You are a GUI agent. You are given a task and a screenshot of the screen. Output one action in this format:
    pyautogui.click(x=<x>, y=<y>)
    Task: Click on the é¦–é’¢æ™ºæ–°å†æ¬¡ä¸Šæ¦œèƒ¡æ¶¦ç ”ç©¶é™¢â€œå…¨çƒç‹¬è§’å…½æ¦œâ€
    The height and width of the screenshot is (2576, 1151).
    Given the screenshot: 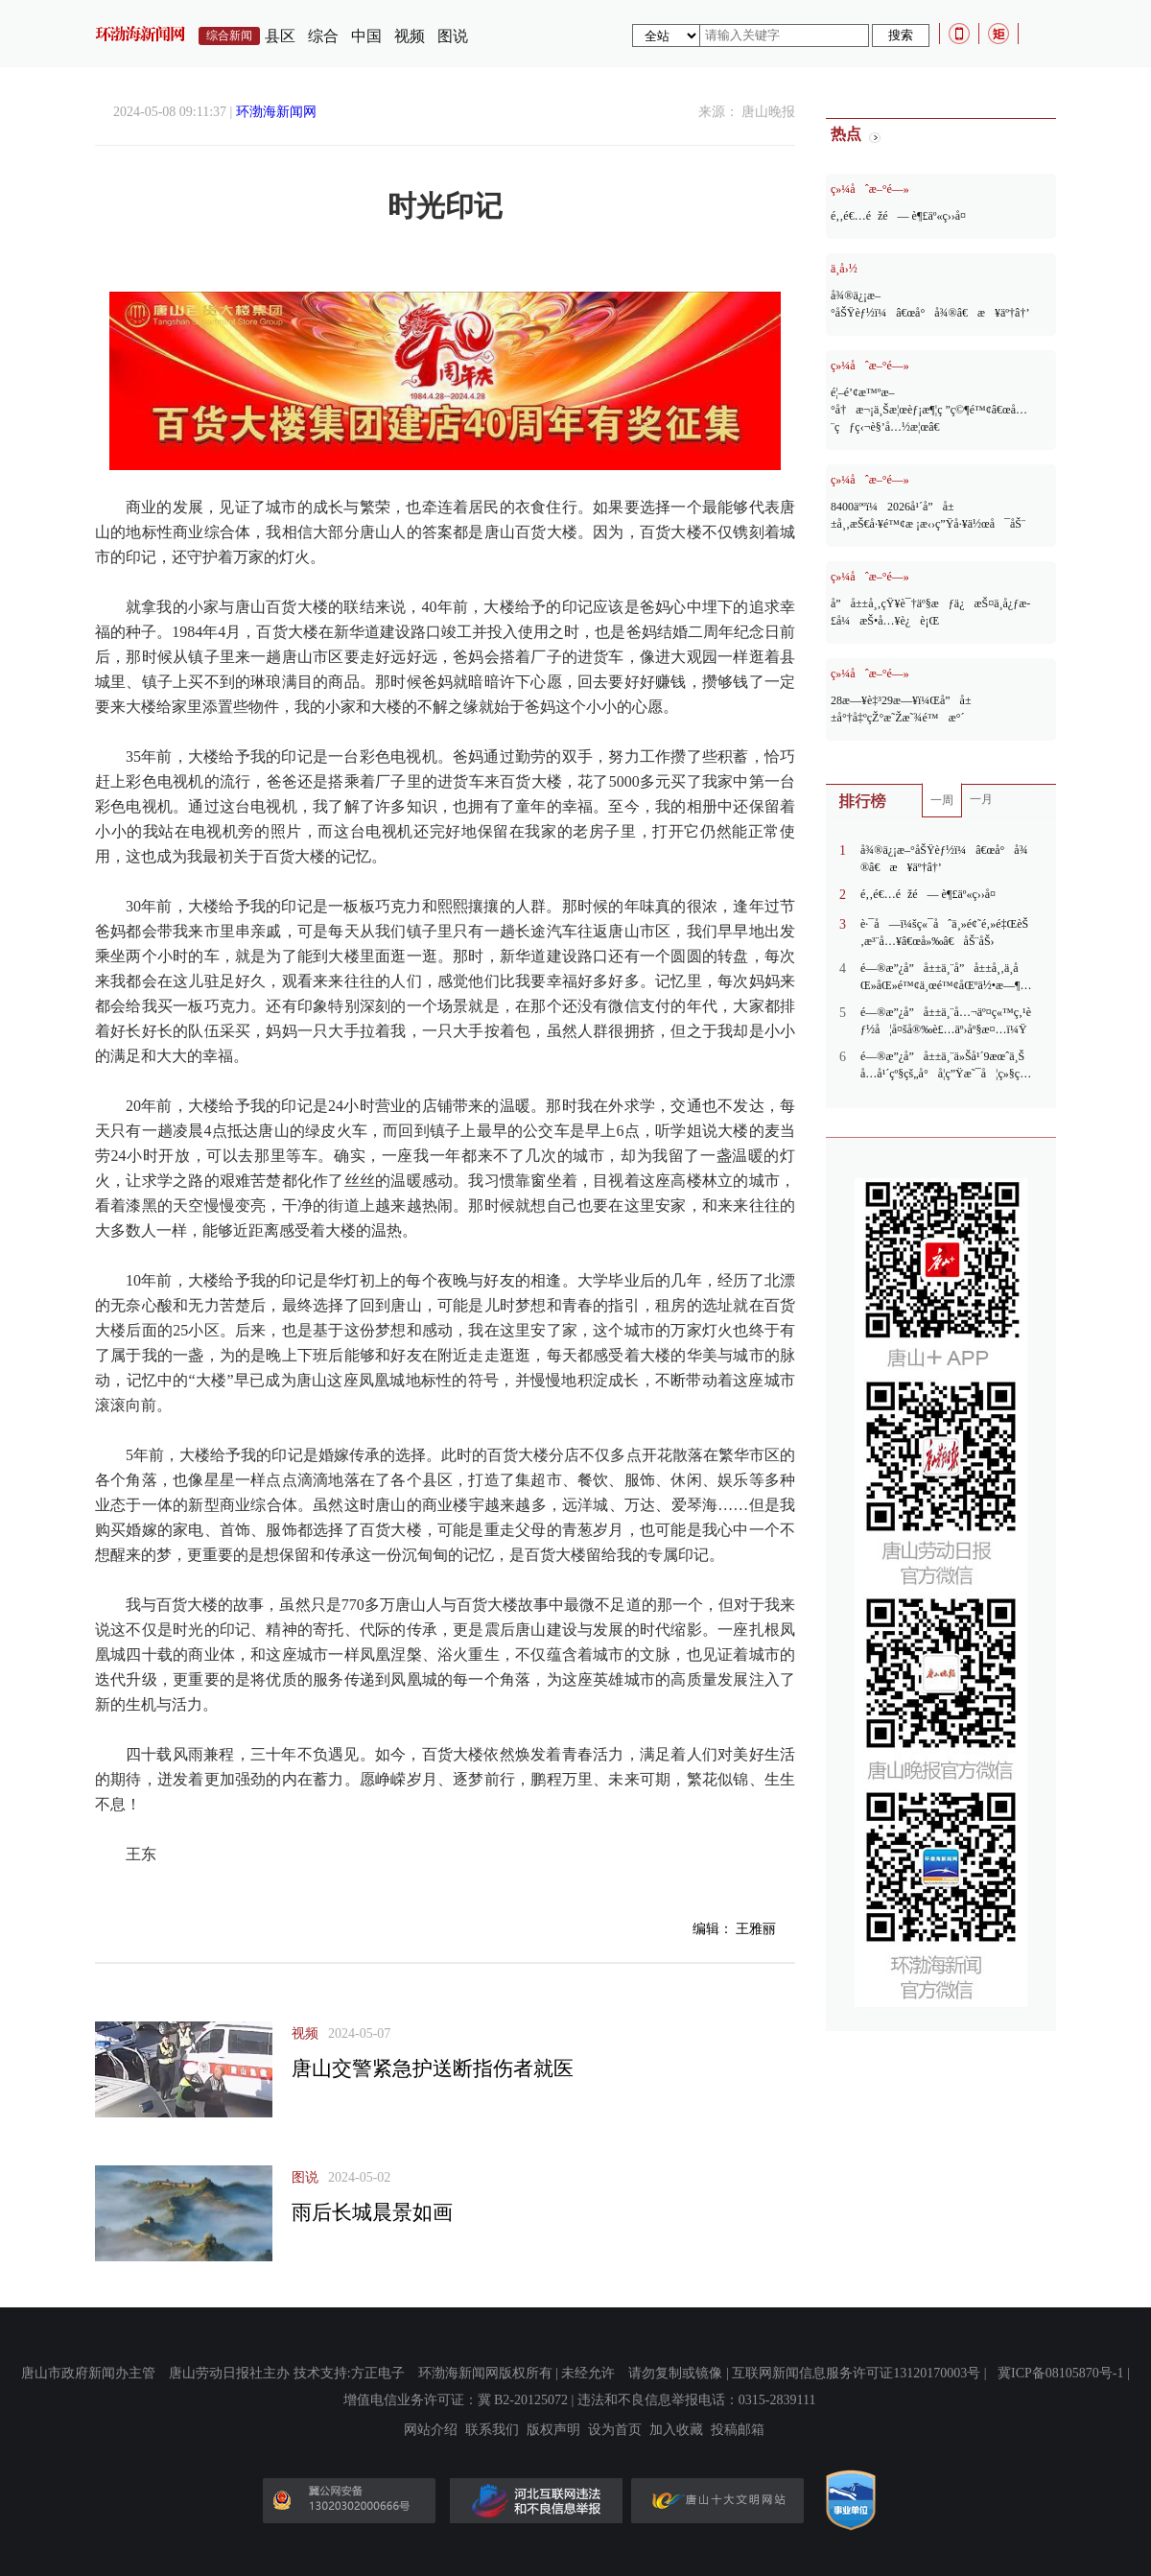 What is the action you would take?
    pyautogui.click(x=929, y=410)
    